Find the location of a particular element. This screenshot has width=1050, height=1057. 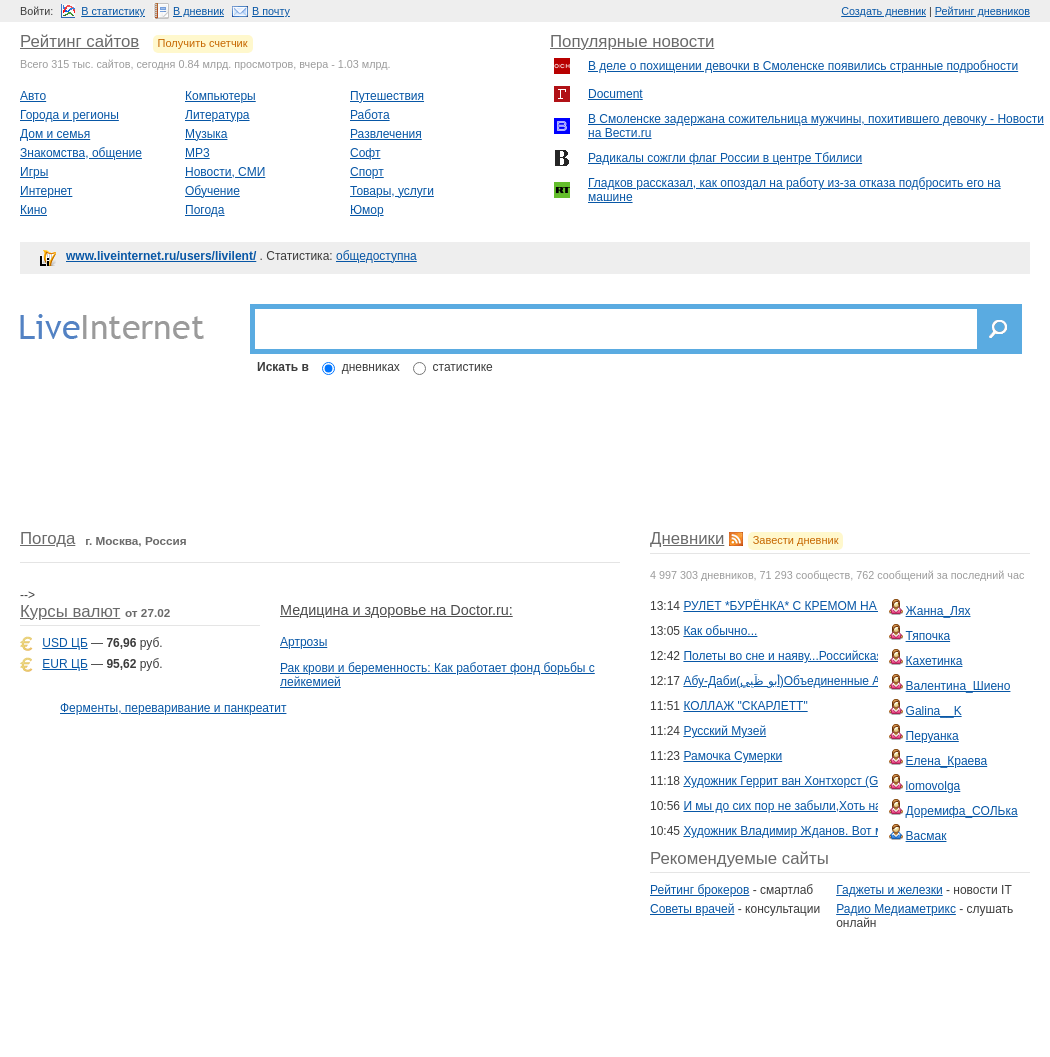

Курсы валют is located at coordinates (70, 611).